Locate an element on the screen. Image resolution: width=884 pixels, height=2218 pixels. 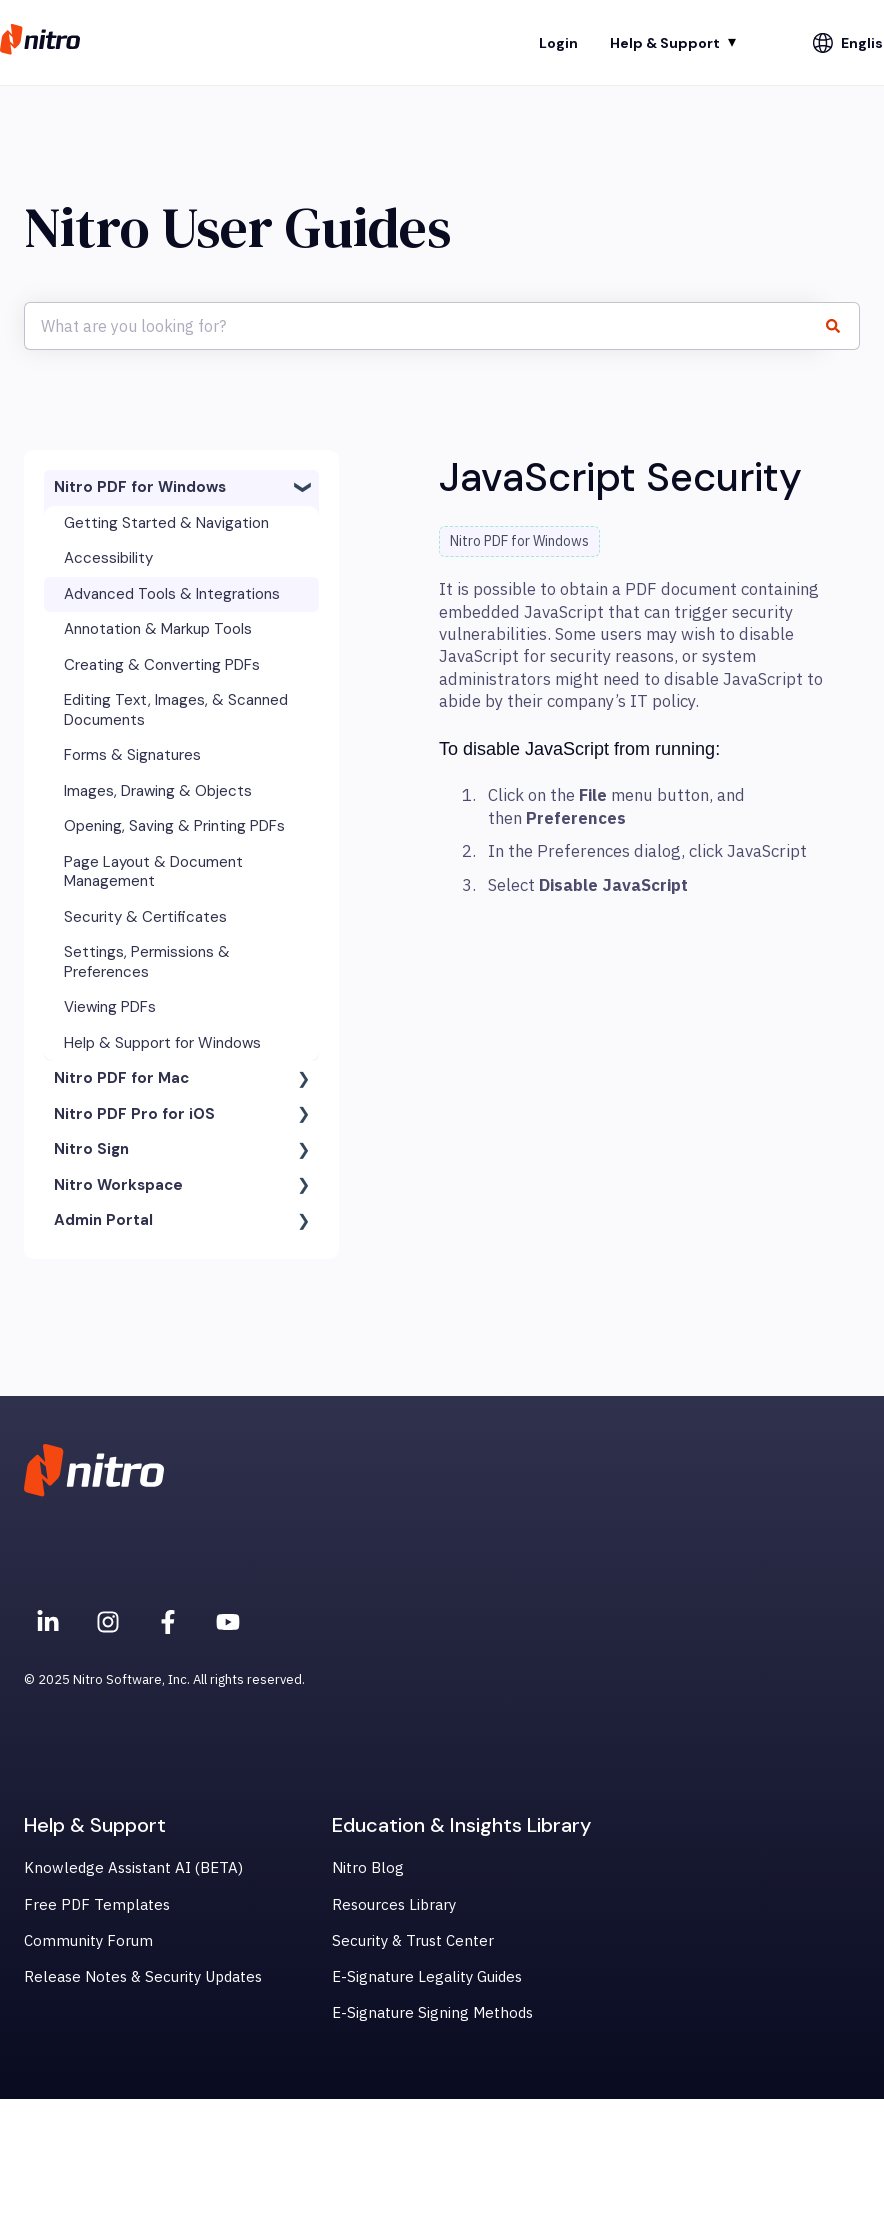
[Nitro on Instagram] is located at coordinates (108, 1622).